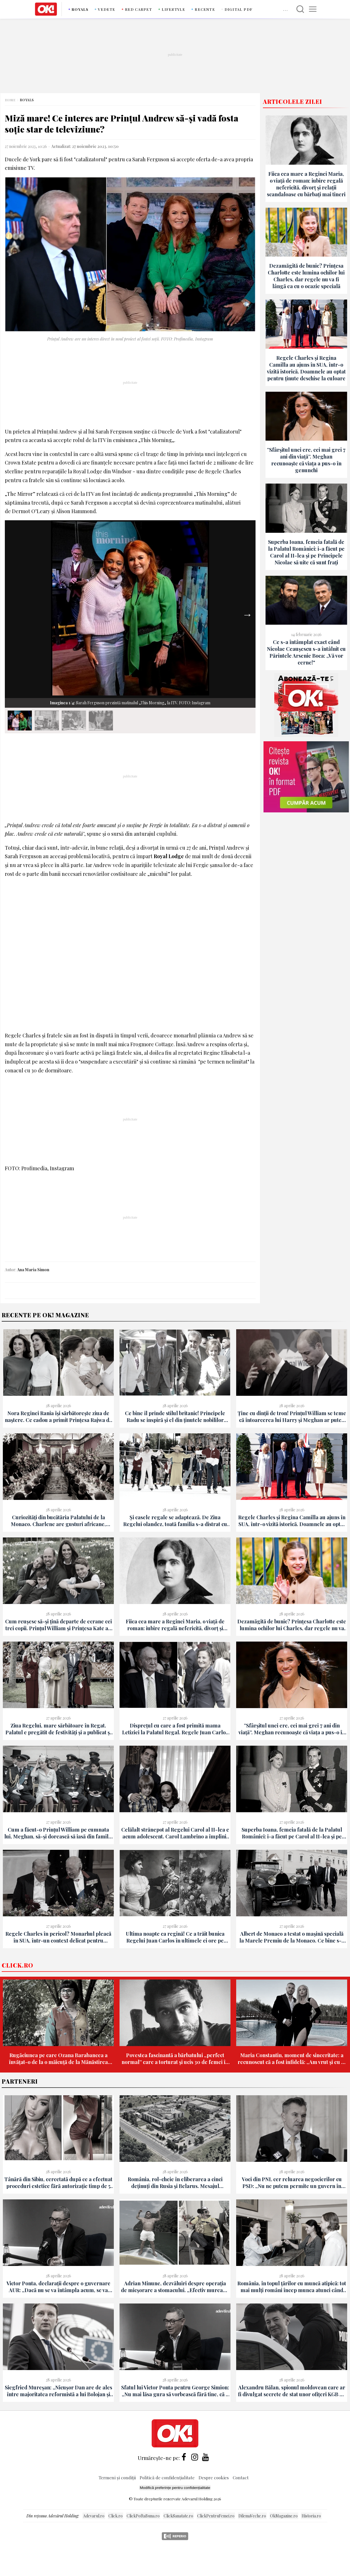 The width and height of the screenshot is (350, 2576). What do you see at coordinates (175, 1729) in the screenshot?
I see `Disprețul cu care a fost primită mama Letiziei la Palatul Regal. Regele Juan Carlos a evitat-o din prima!` at bounding box center [175, 1729].